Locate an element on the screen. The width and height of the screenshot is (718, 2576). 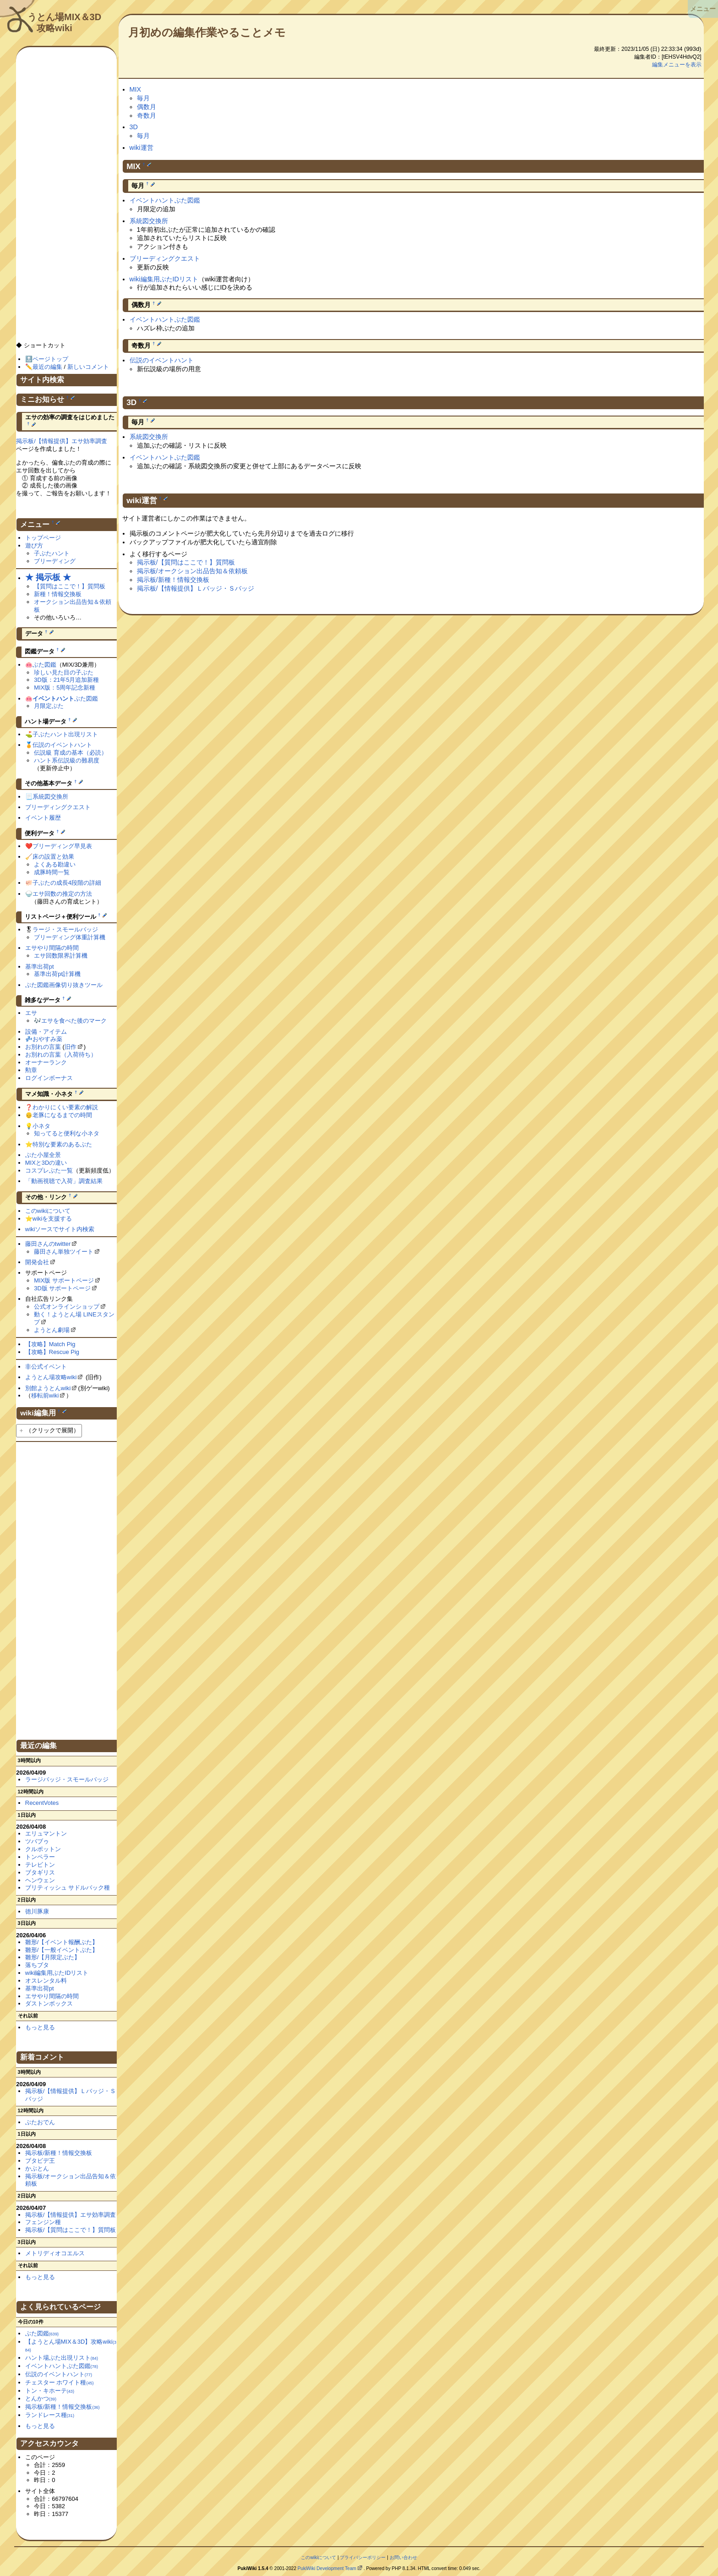
藤田さんのtwitter is located at coordinates (48, 1243).